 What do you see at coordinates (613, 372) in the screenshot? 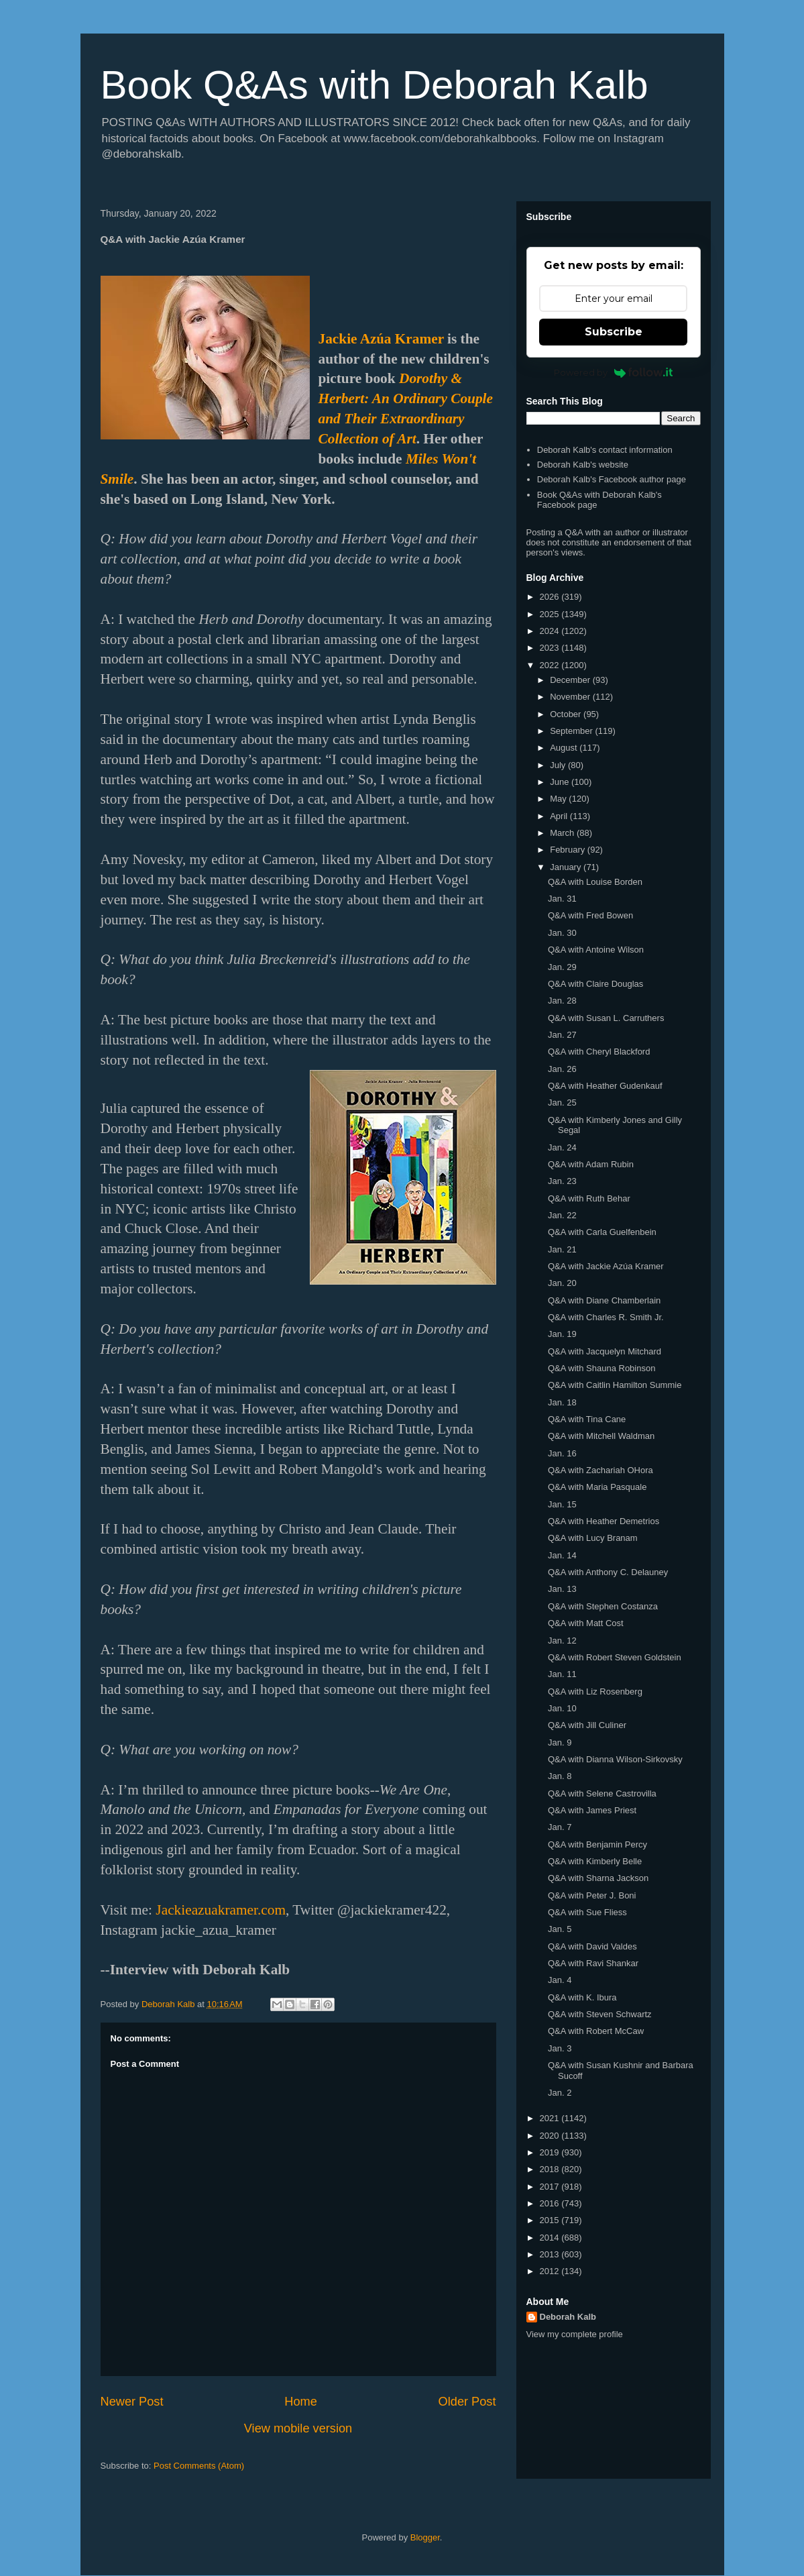
I see `Powered by` at bounding box center [613, 372].